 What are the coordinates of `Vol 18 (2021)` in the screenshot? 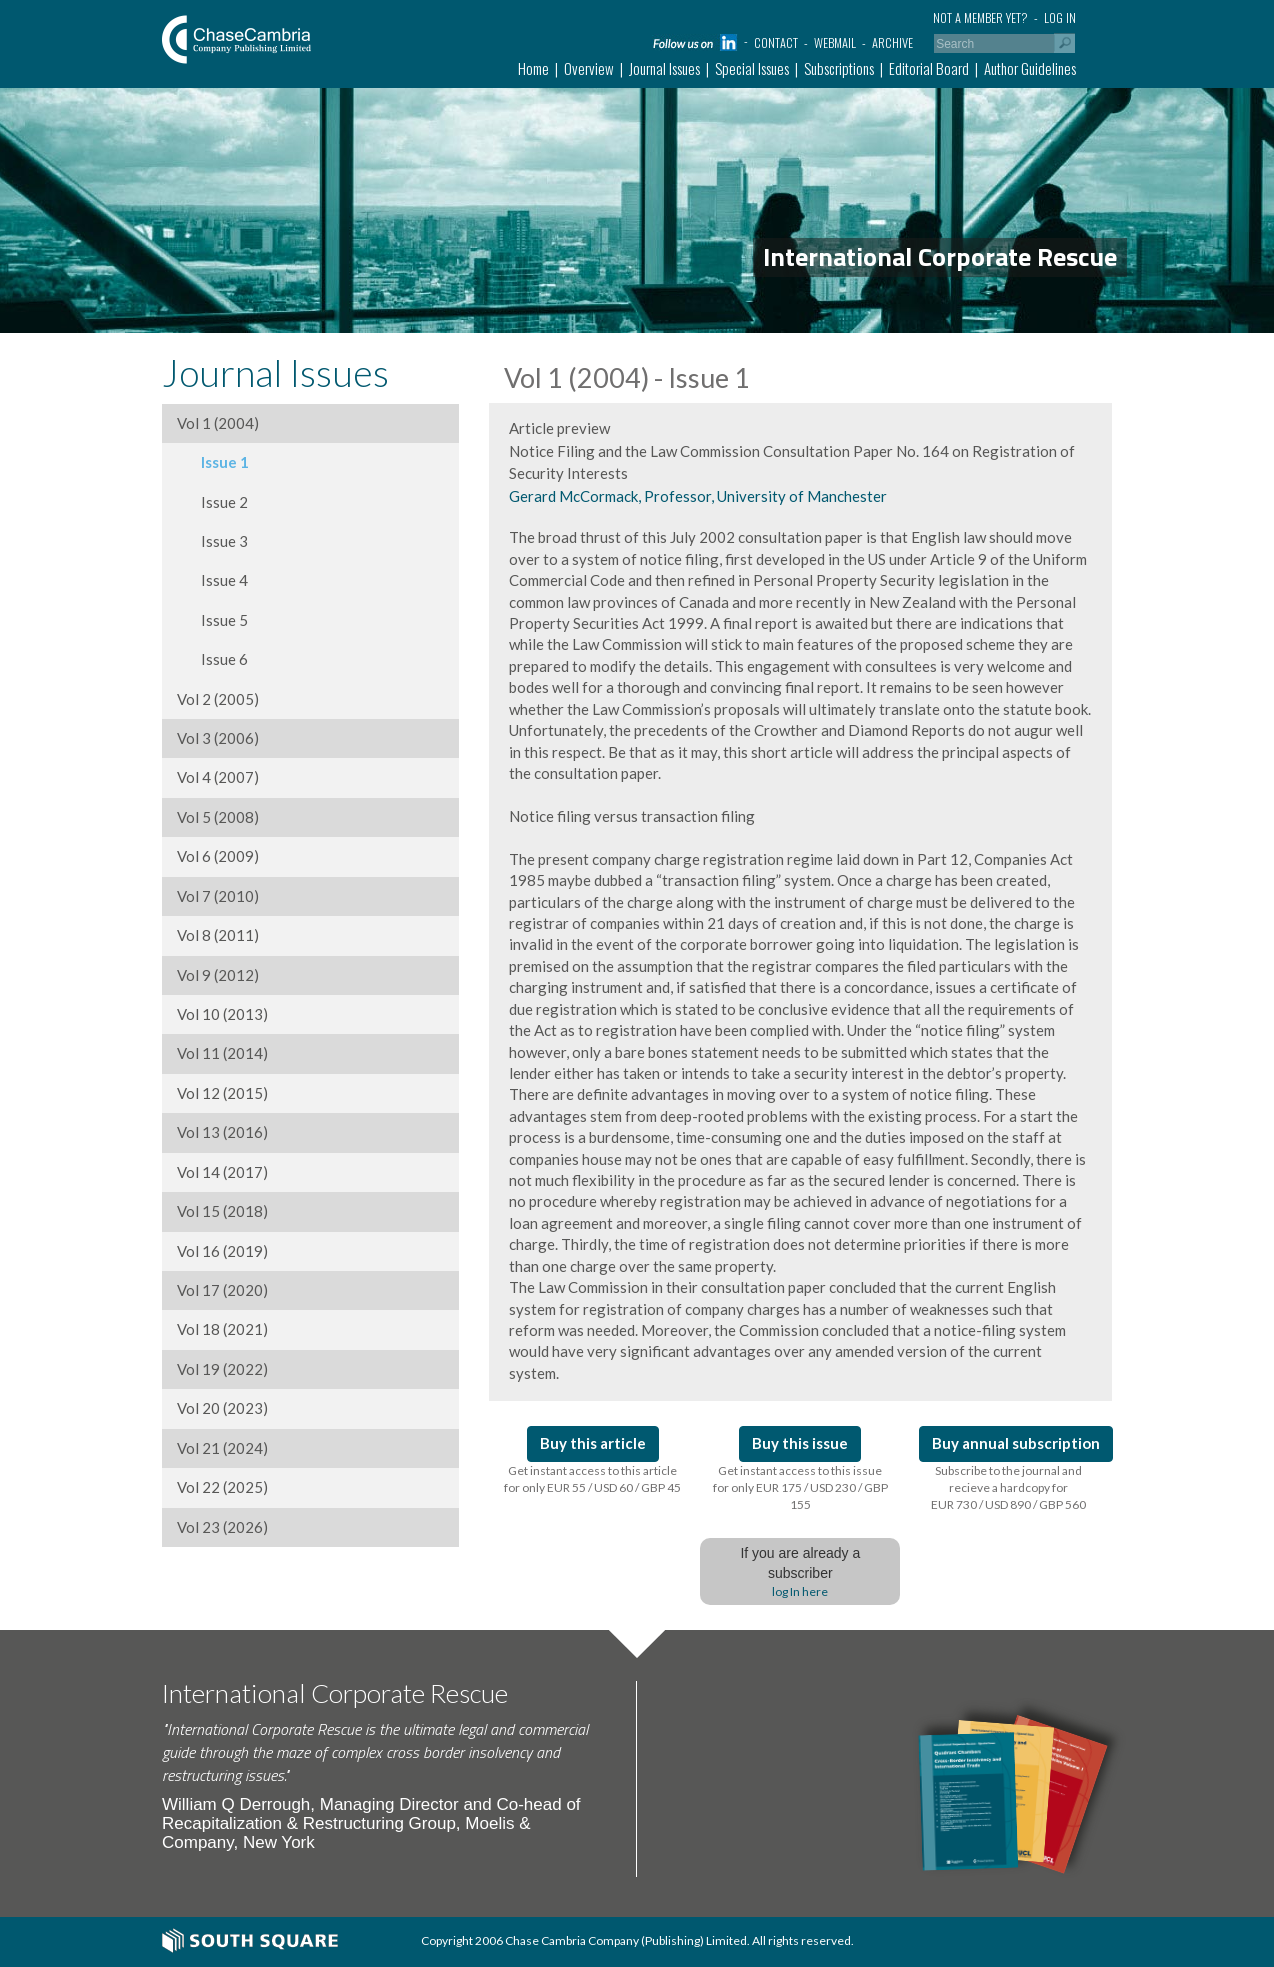 It's located at (222, 1329).